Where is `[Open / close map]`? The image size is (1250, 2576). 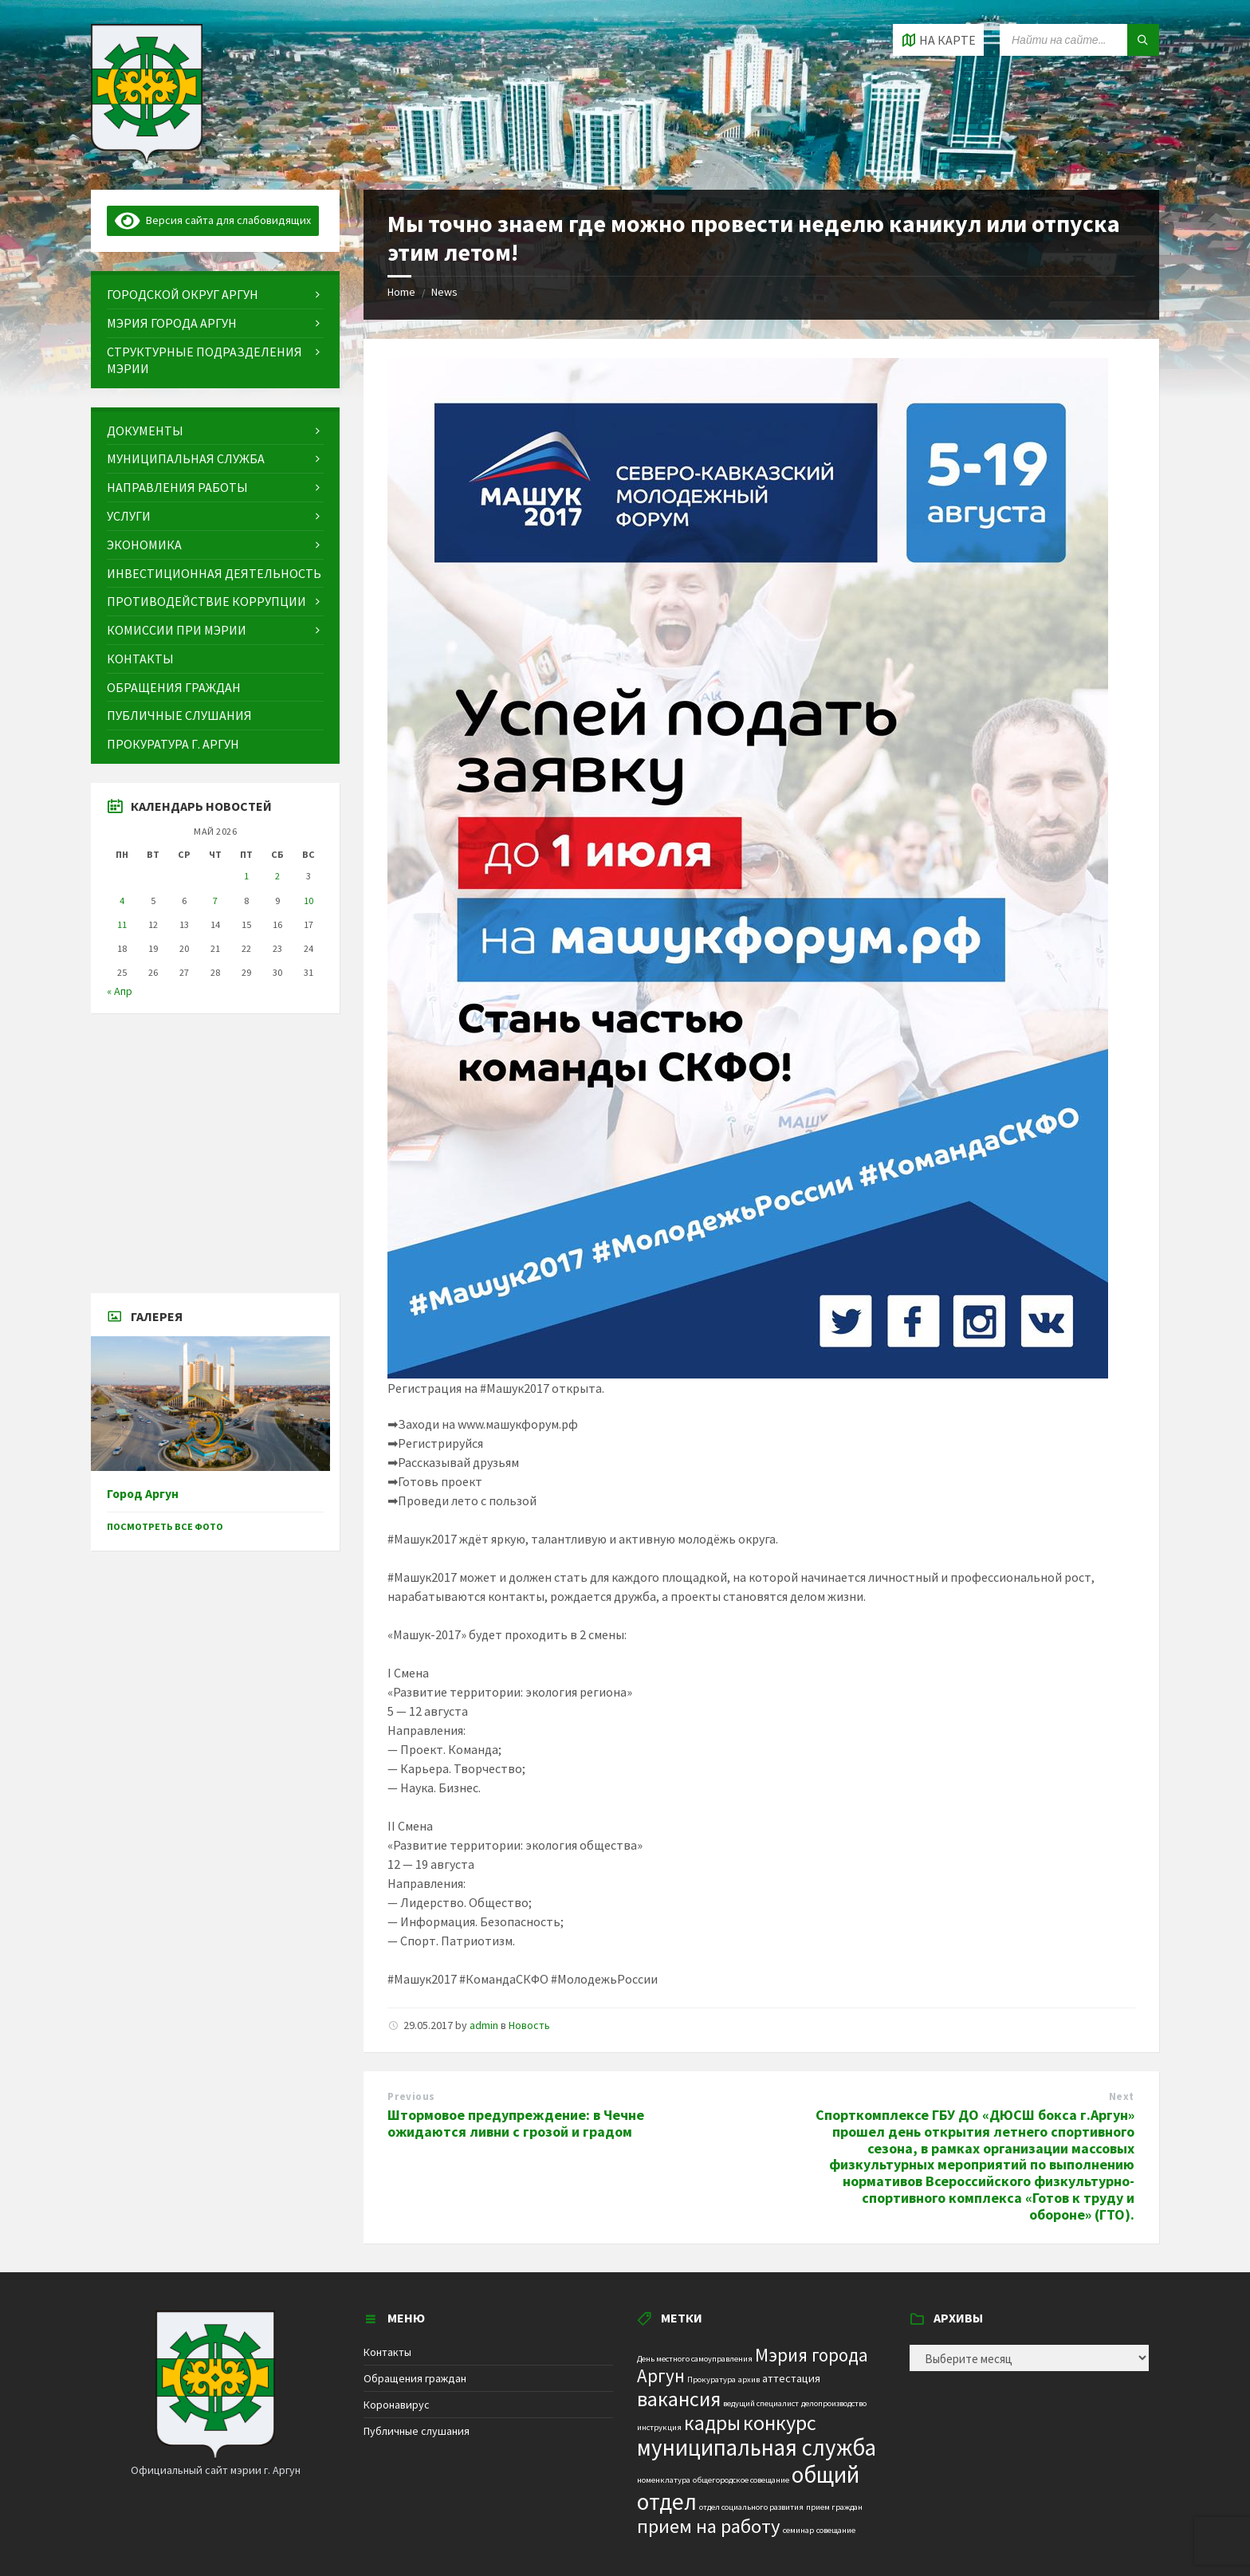
[Open / close map] is located at coordinates (938, 40).